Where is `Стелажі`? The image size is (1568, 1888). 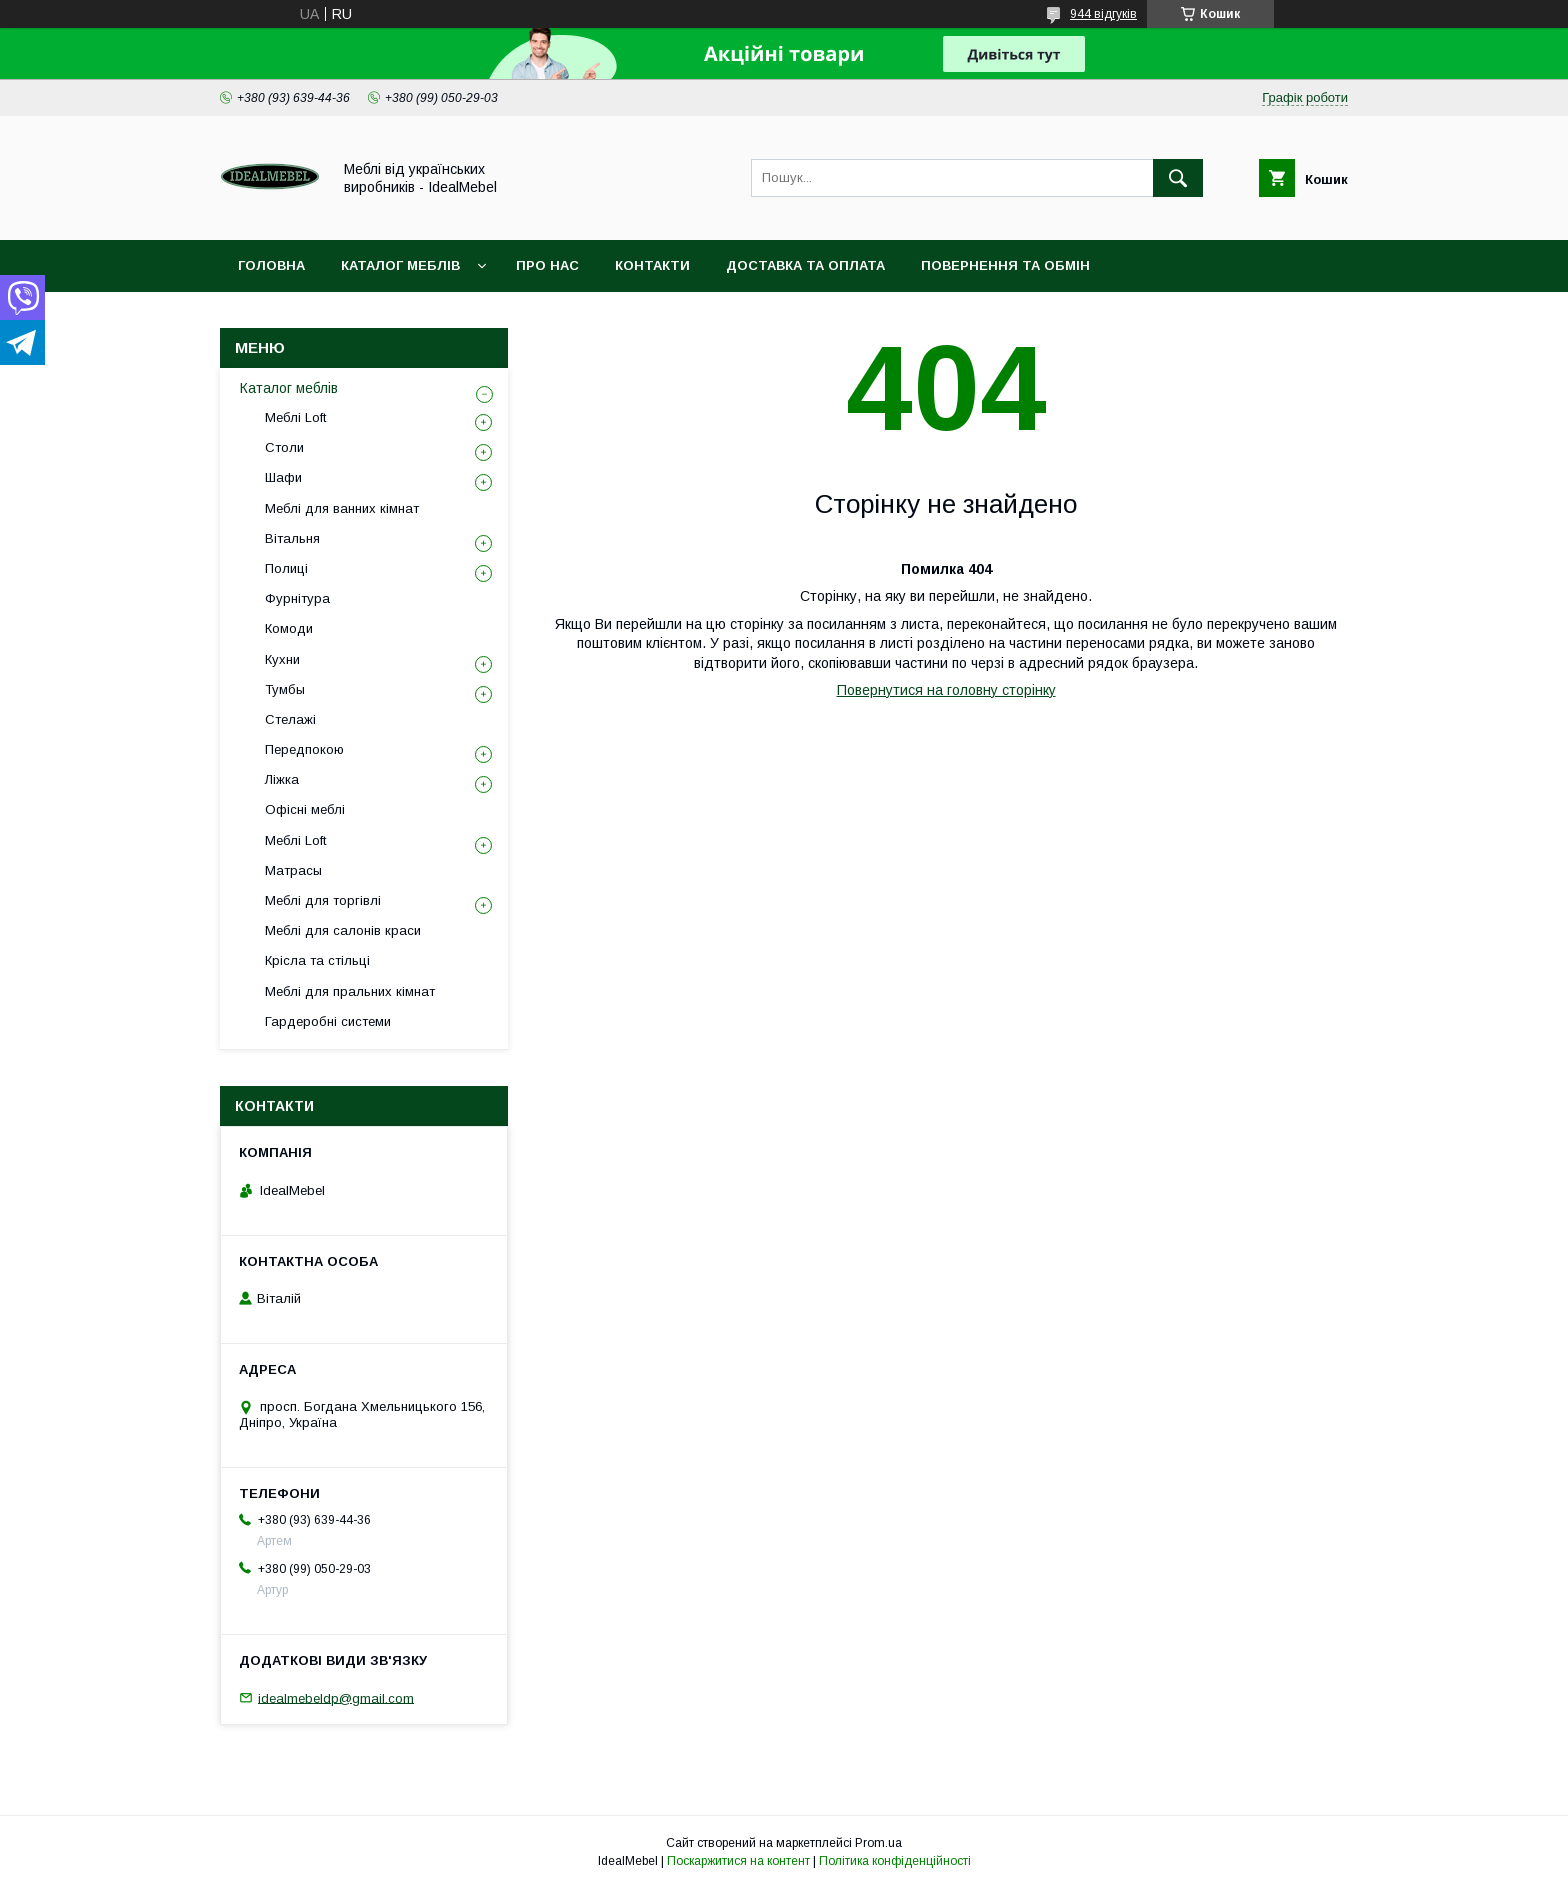 Стелажі is located at coordinates (290, 719).